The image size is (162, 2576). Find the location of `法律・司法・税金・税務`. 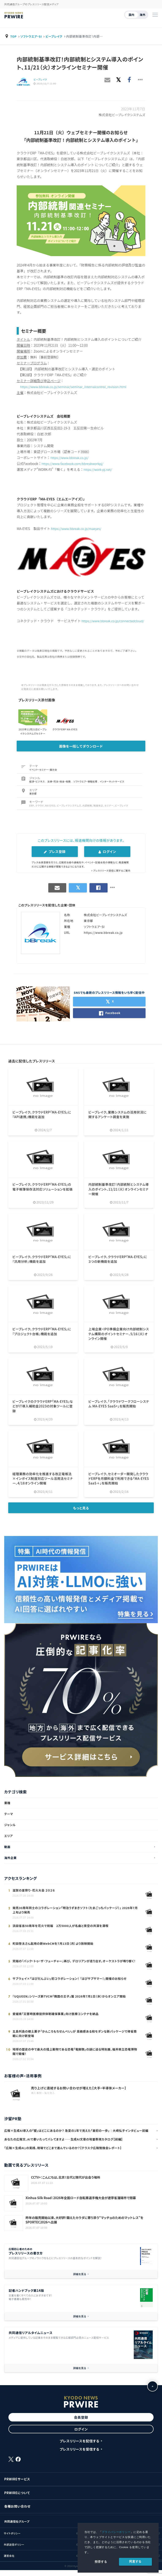

法律・司法・税金・税務 is located at coordinates (59, 787).